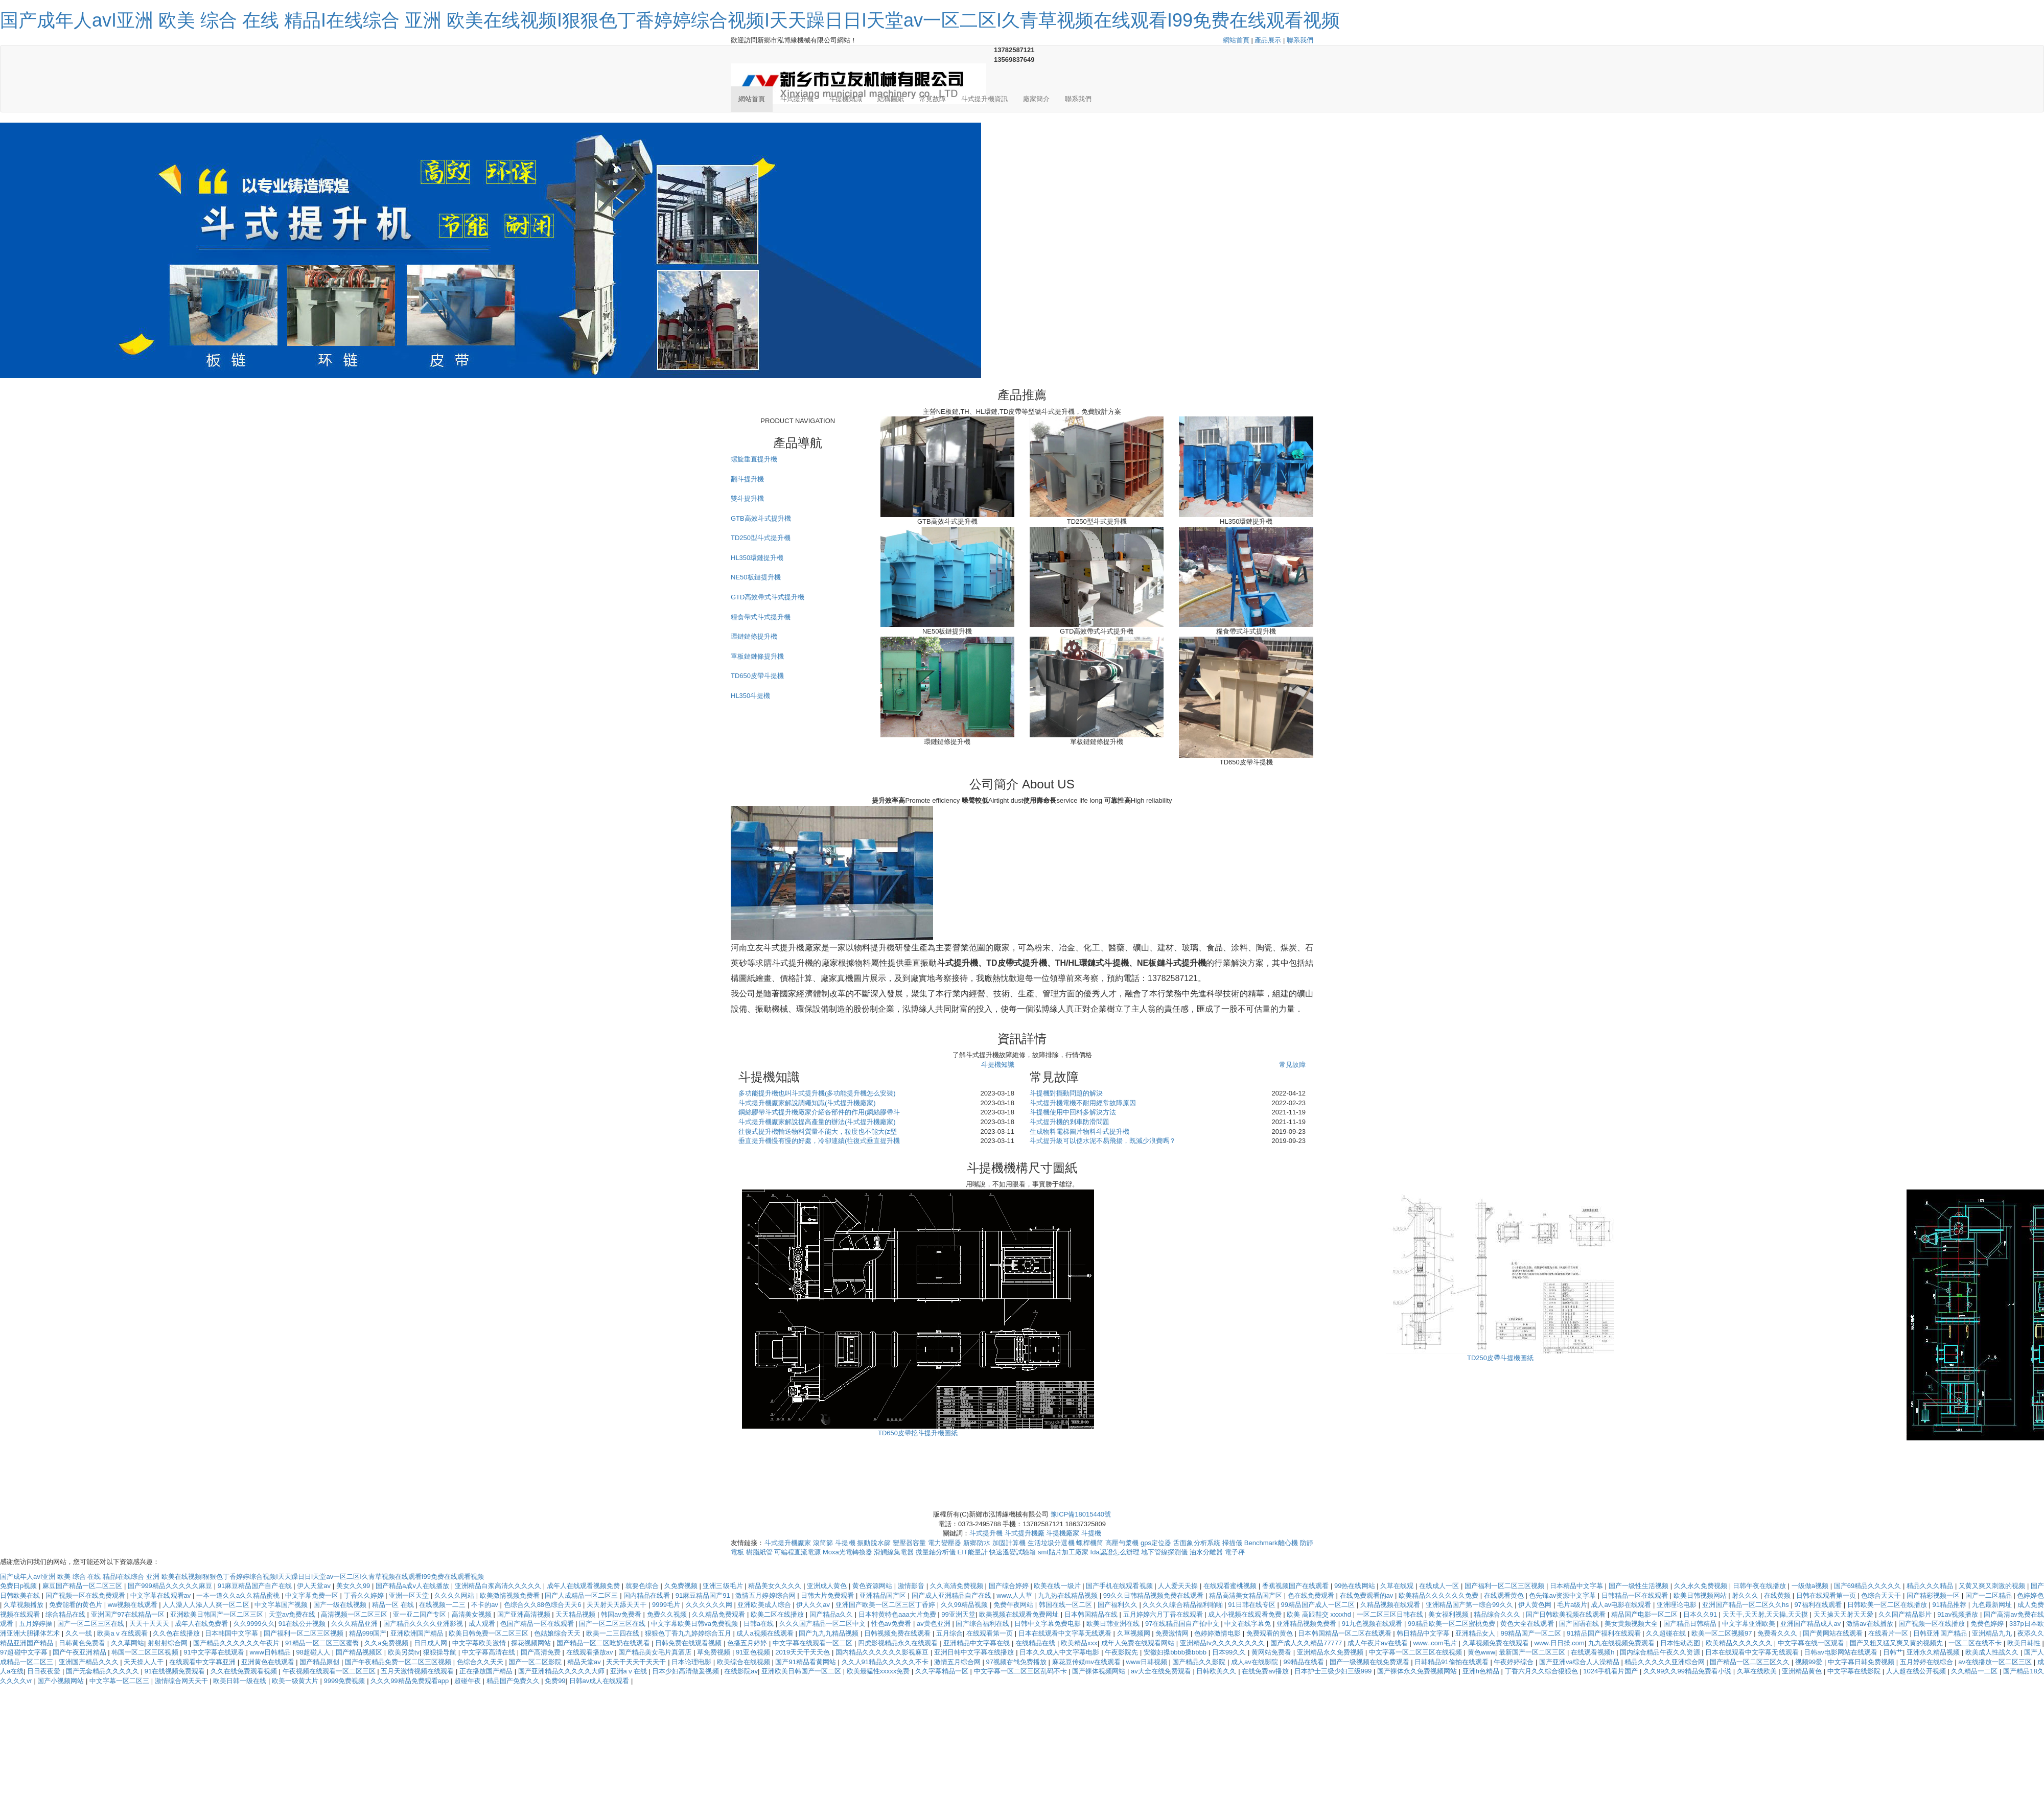 The height and width of the screenshot is (1819, 2044). What do you see at coordinates (845, 99) in the screenshot?
I see `斗提機知識` at bounding box center [845, 99].